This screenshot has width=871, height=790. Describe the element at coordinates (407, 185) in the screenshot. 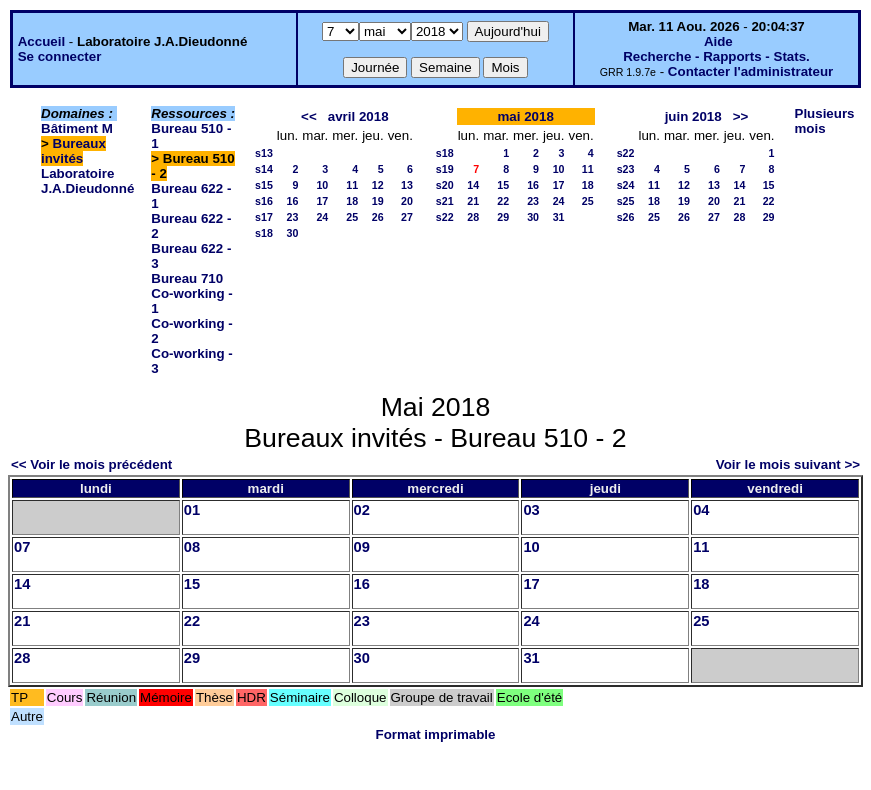

I see `13` at that location.